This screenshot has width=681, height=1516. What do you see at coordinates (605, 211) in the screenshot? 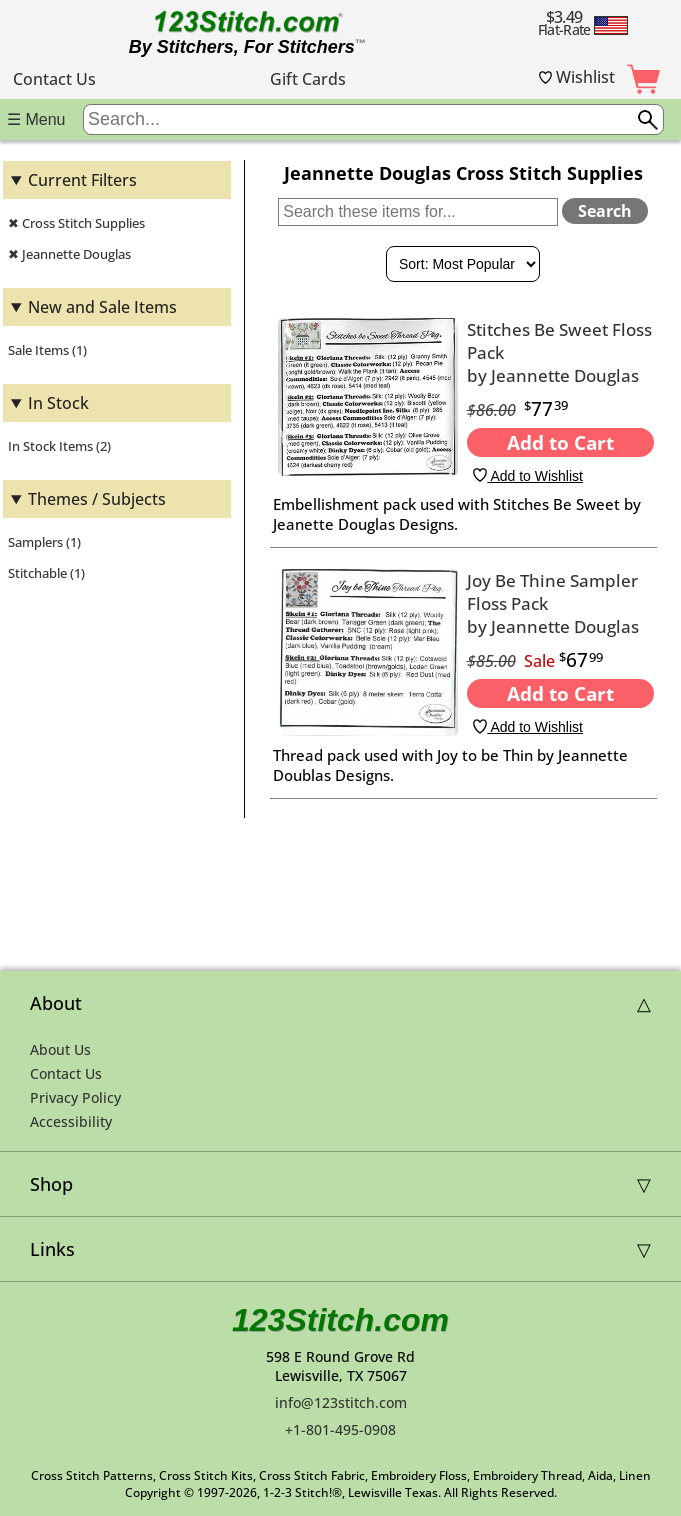
I see `Search` at bounding box center [605, 211].